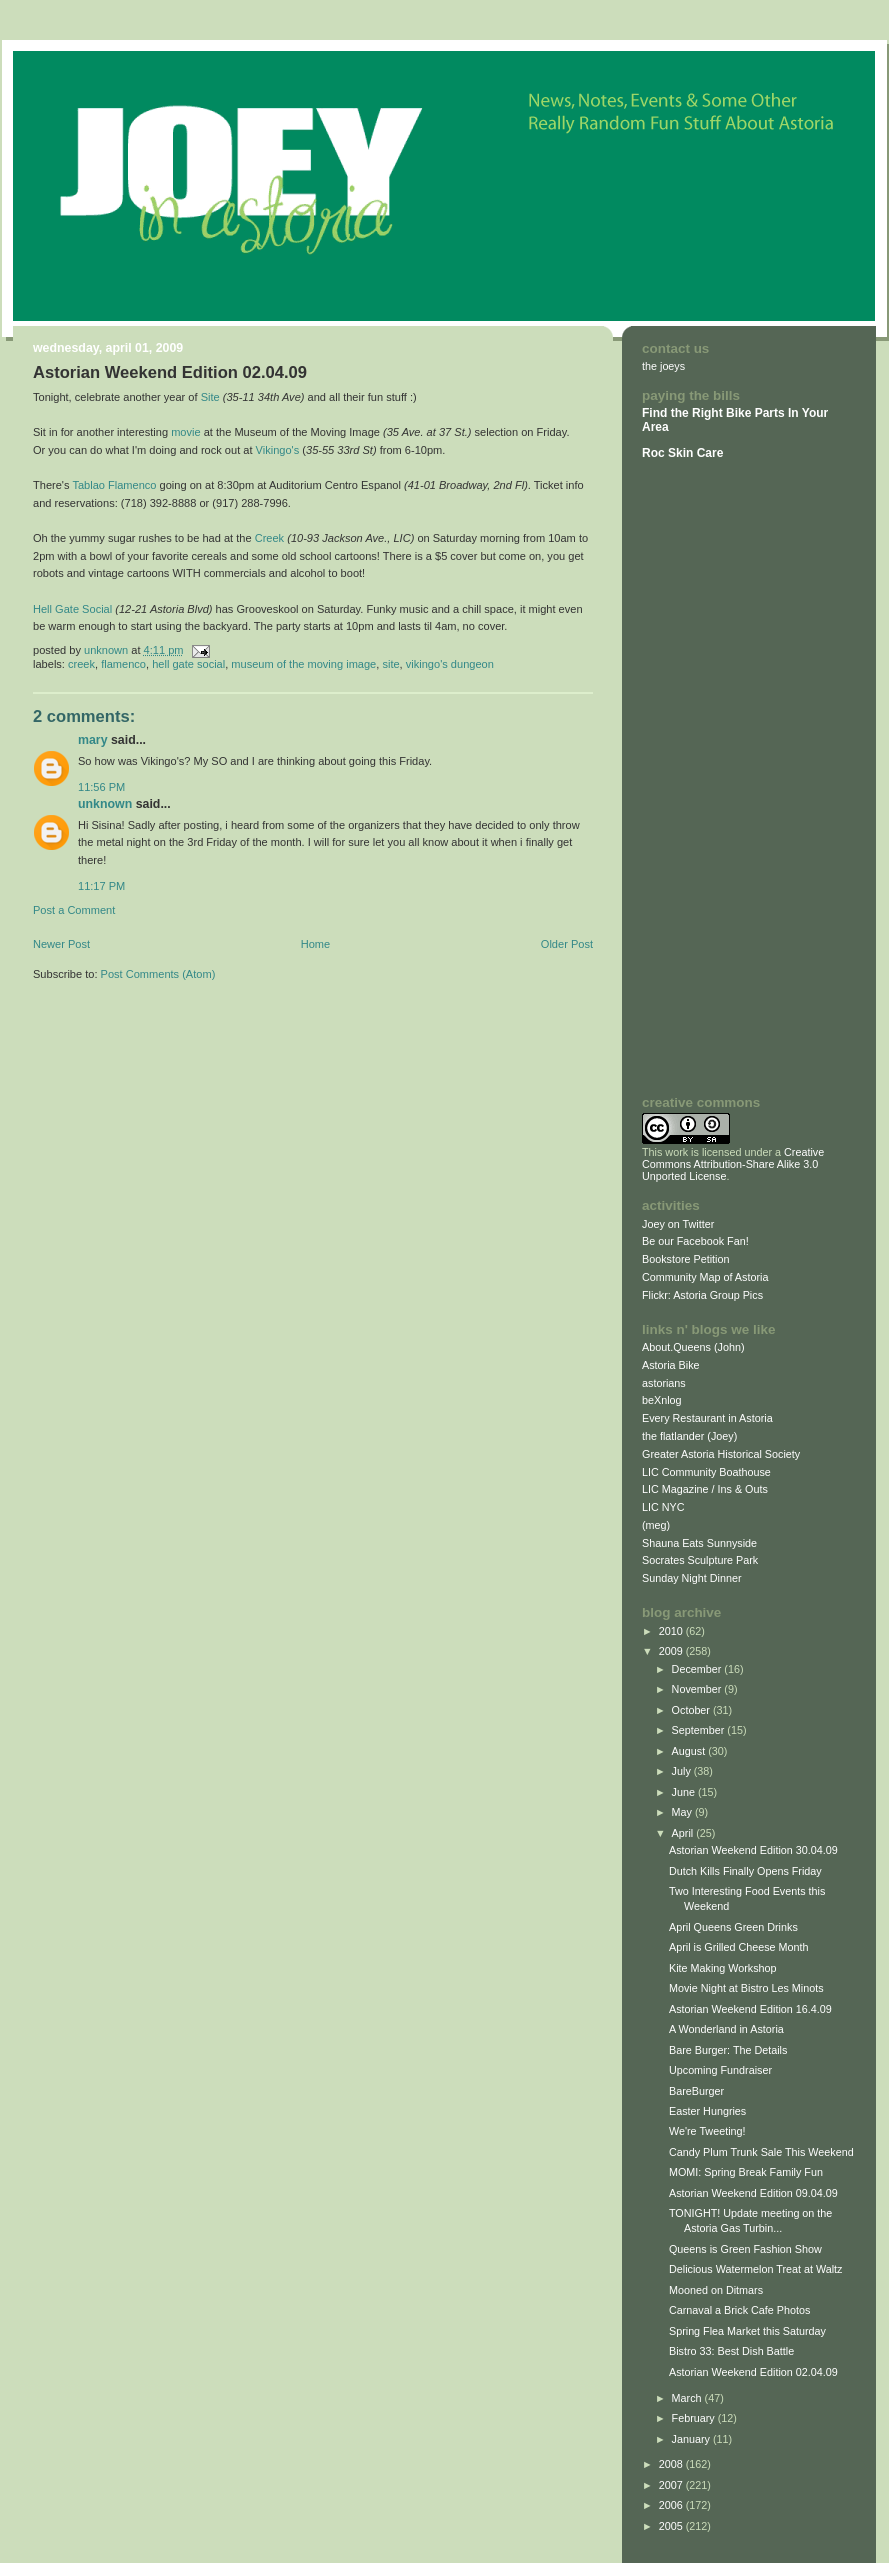  What do you see at coordinates (692, 1710) in the screenshot?
I see `October` at bounding box center [692, 1710].